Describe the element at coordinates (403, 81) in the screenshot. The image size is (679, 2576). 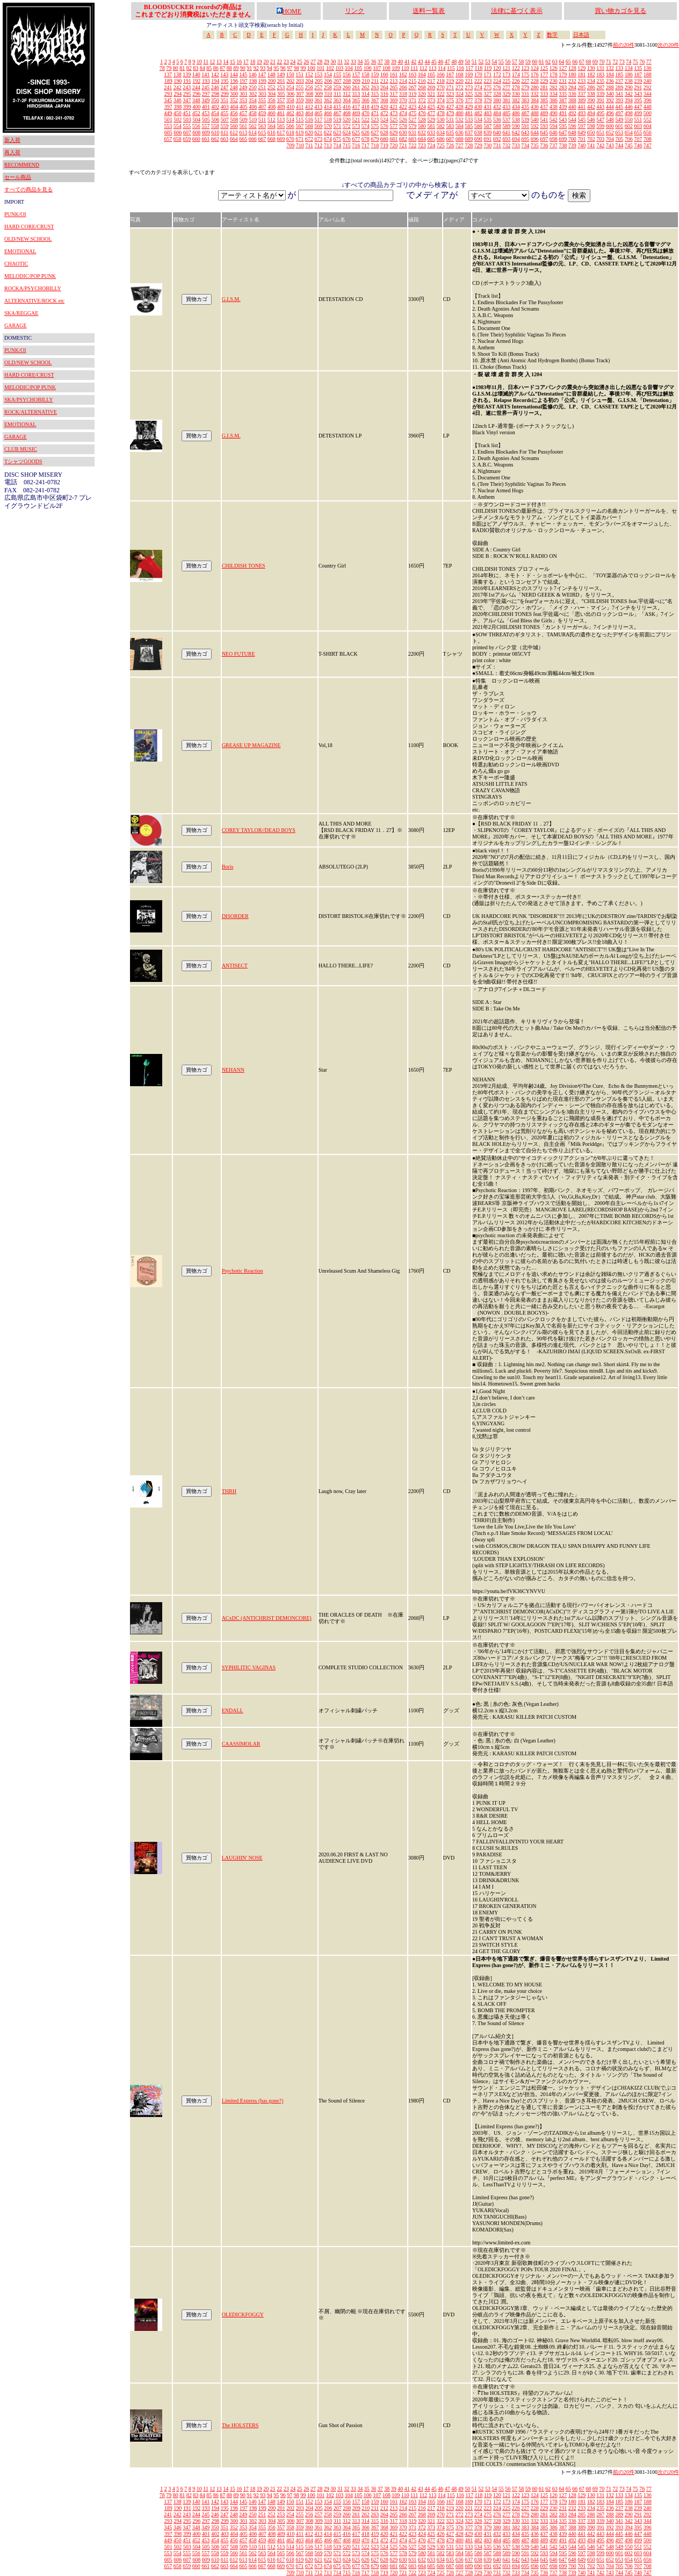
I see `214` at that location.